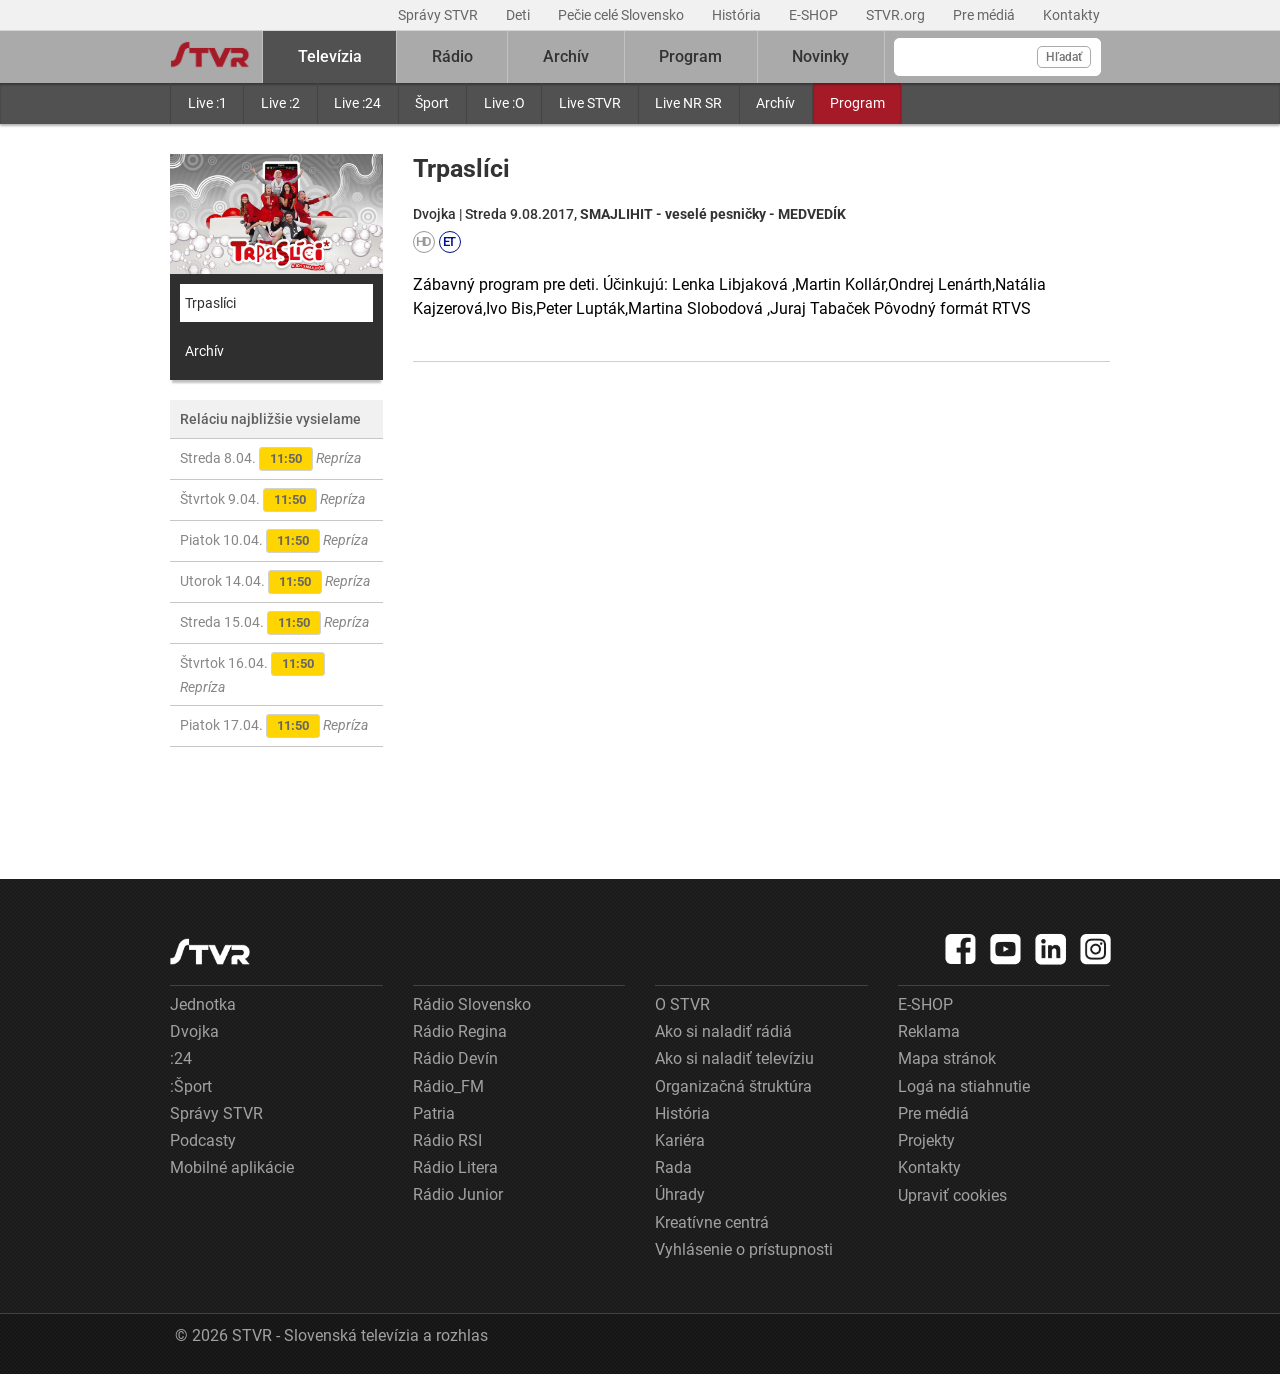 This screenshot has width=1280, height=1374. What do you see at coordinates (926, 1140) in the screenshot?
I see `Projekty` at bounding box center [926, 1140].